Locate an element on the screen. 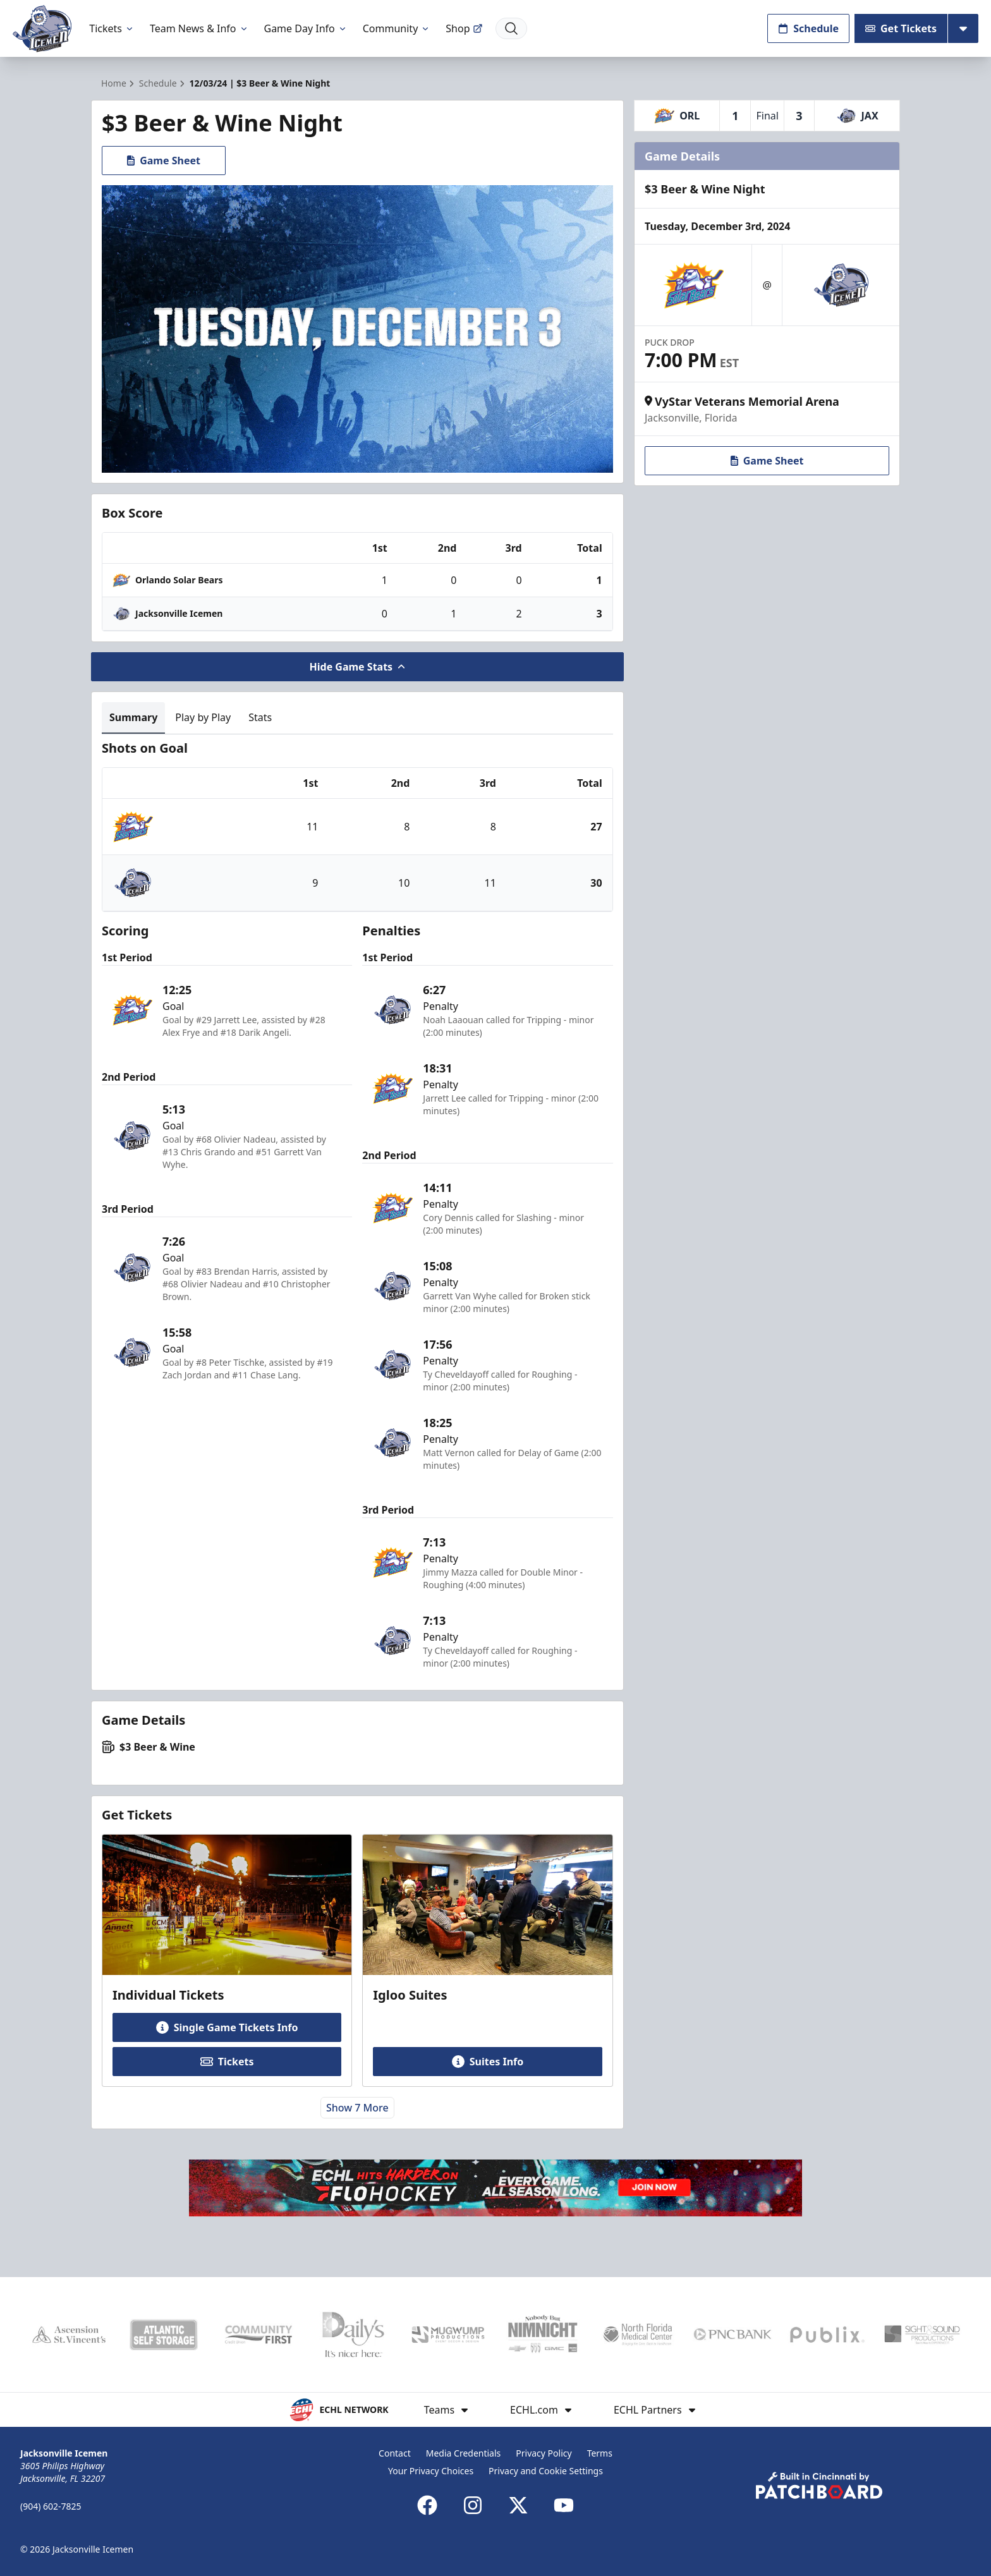 The image size is (991, 2576). (904) 602-7825 is located at coordinates (51, 2506).